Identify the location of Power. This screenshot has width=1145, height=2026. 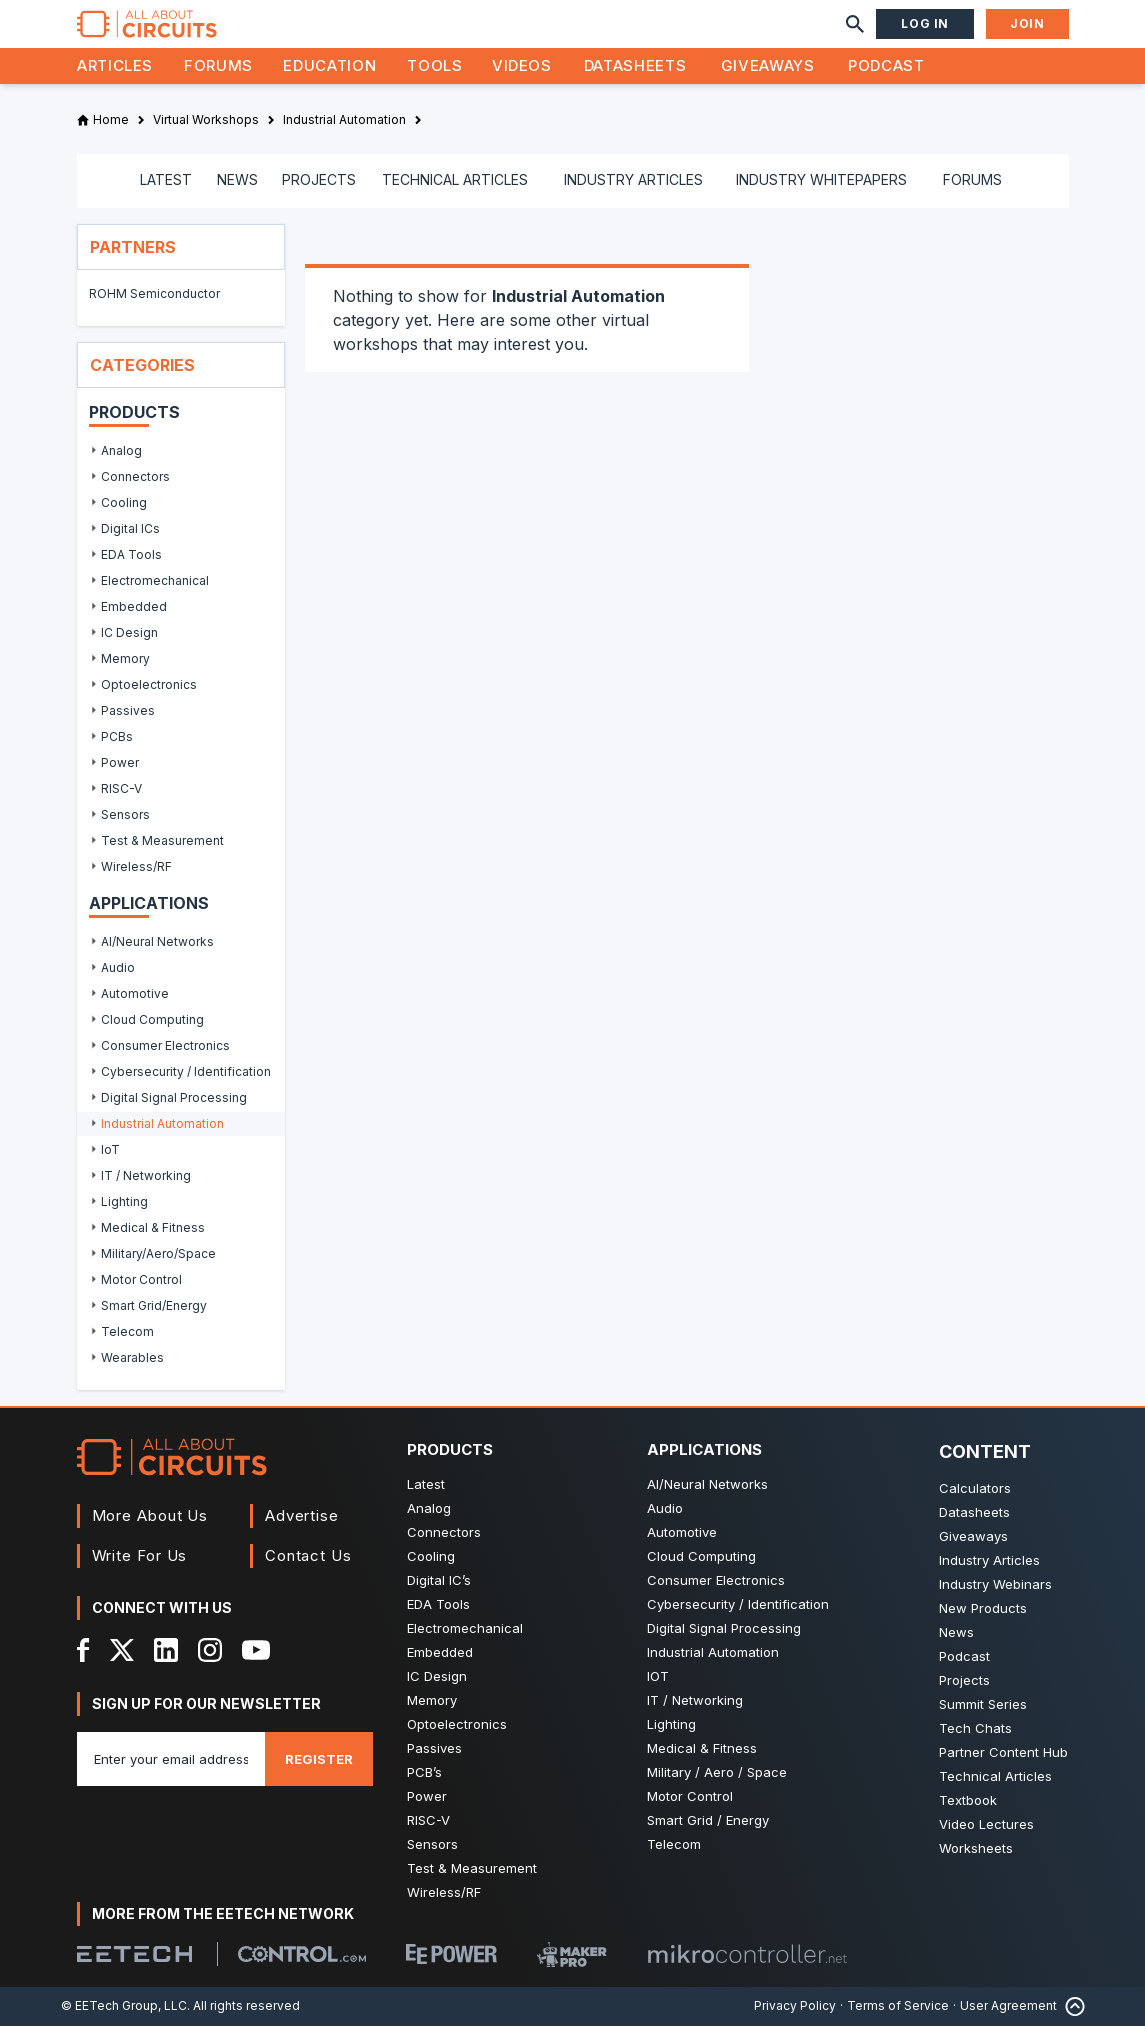
(427, 1796).